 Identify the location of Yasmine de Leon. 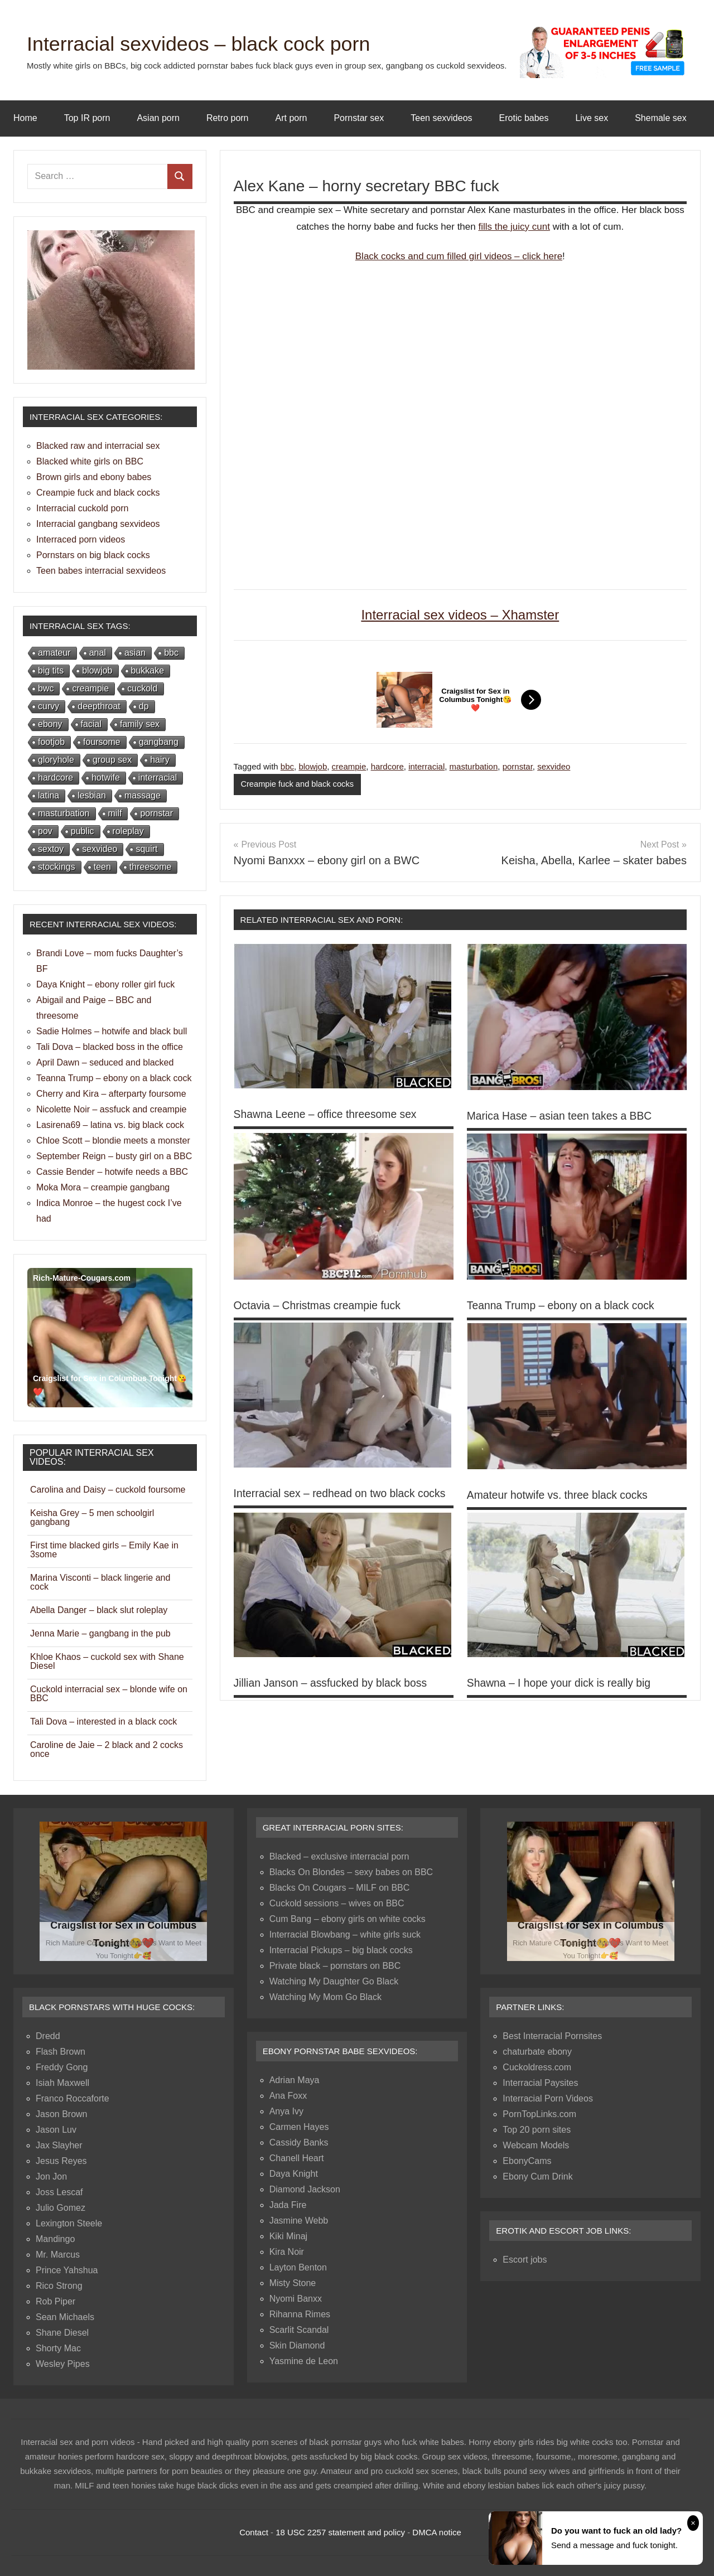
(303, 2361).